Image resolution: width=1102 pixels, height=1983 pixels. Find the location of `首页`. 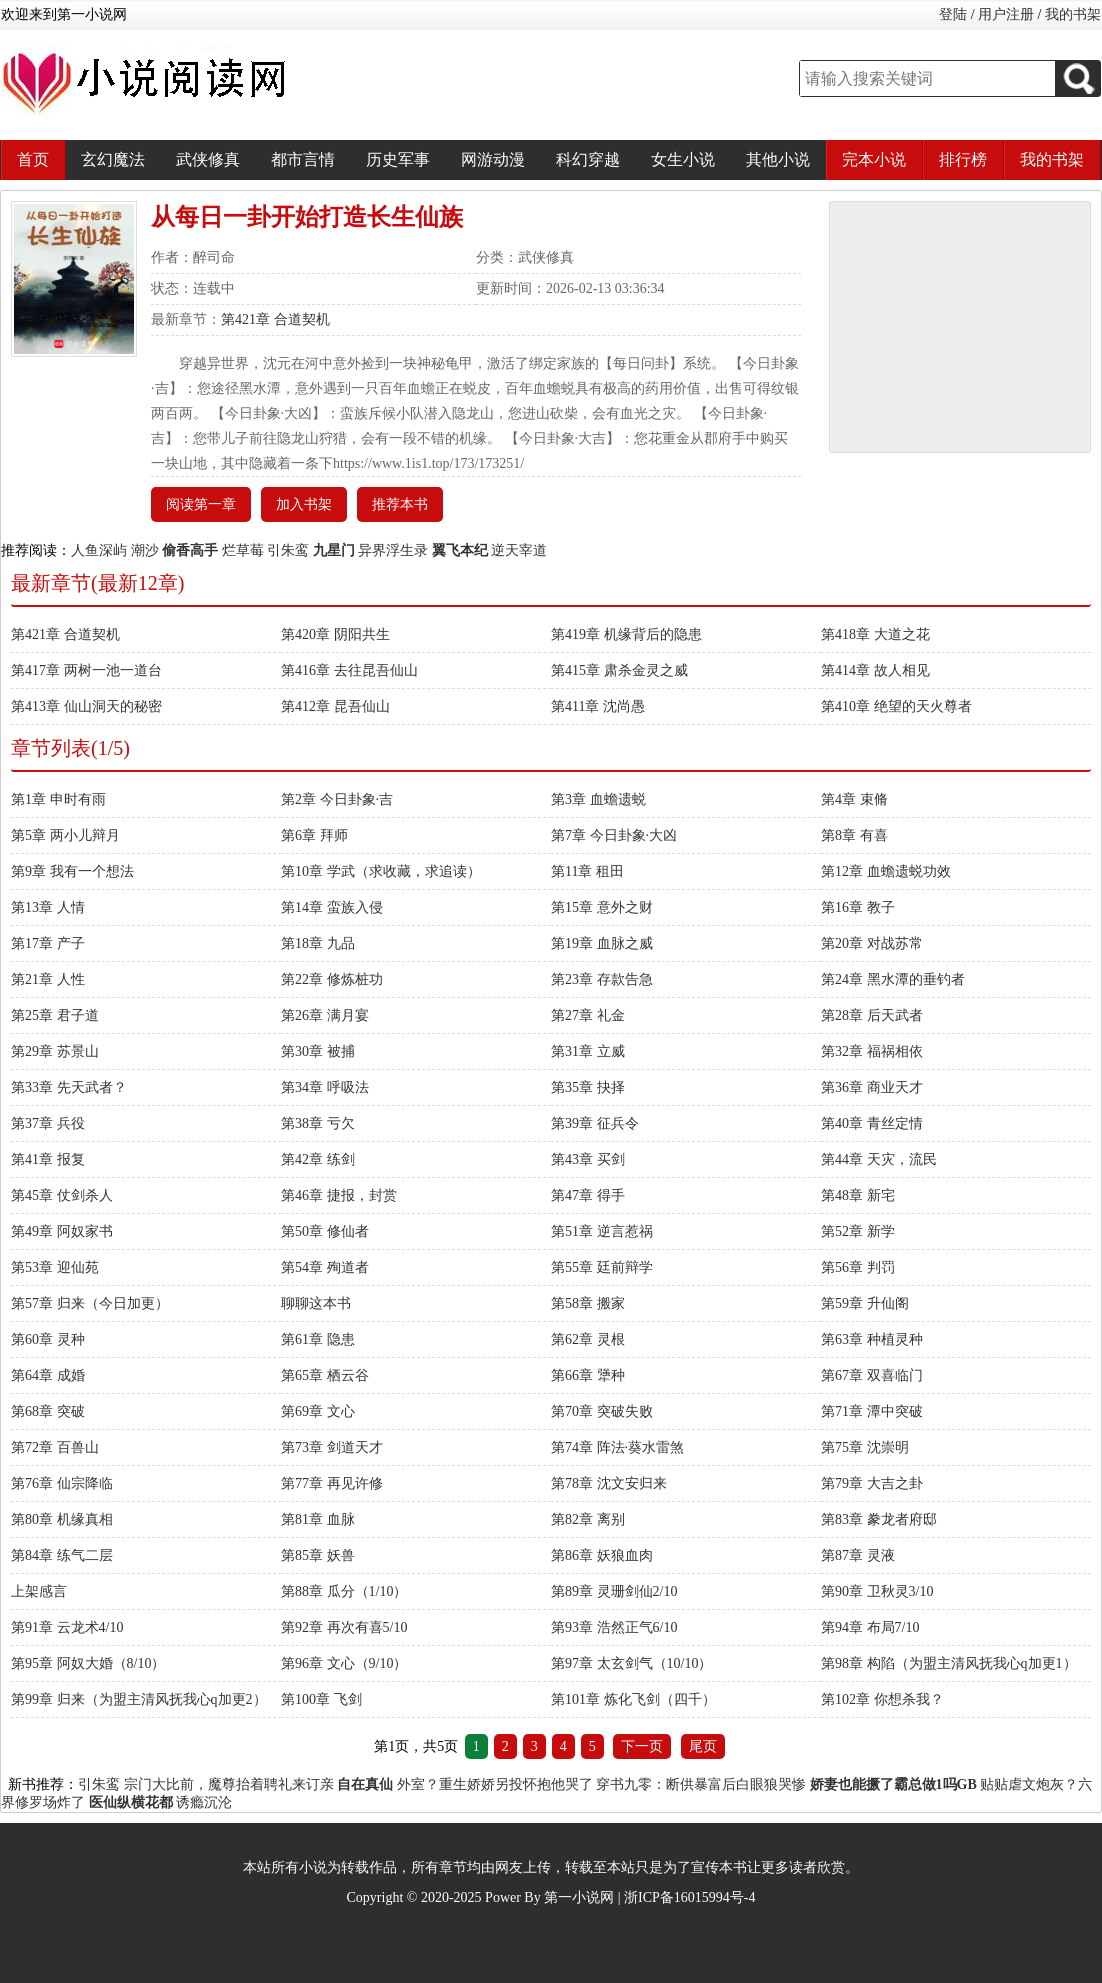

首页 is located at coordinates (33, 159).